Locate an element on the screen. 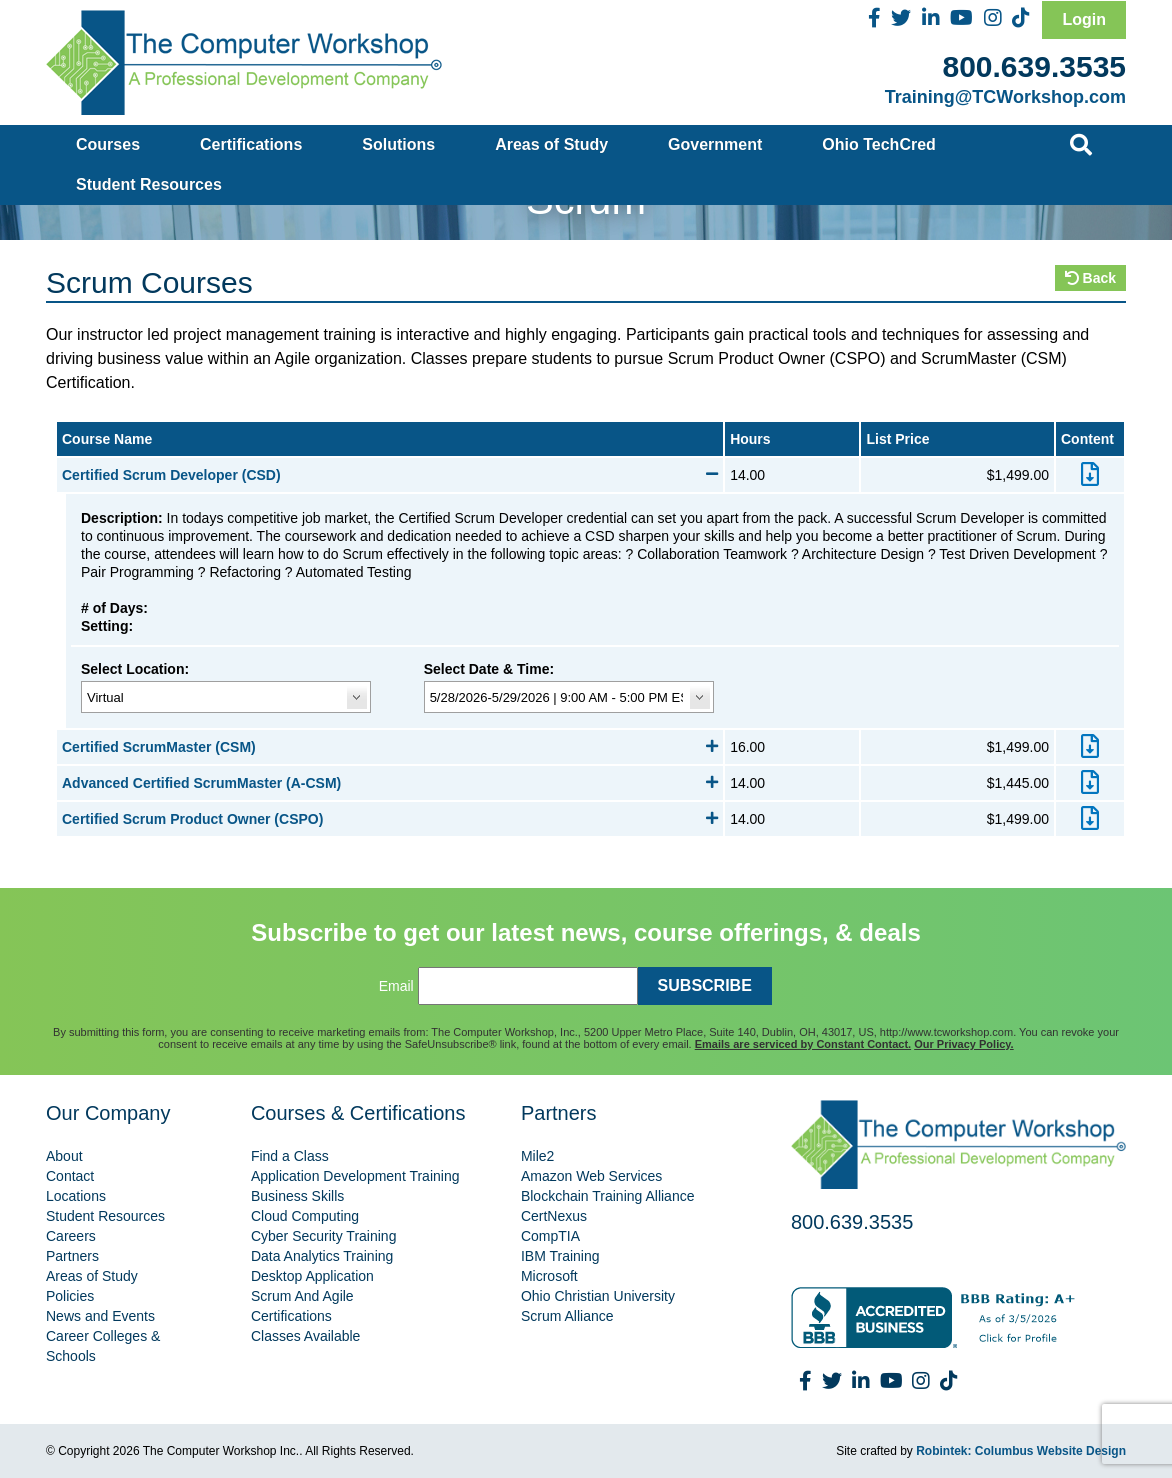  800.639.3535 is located at coordinates (1034, 66).